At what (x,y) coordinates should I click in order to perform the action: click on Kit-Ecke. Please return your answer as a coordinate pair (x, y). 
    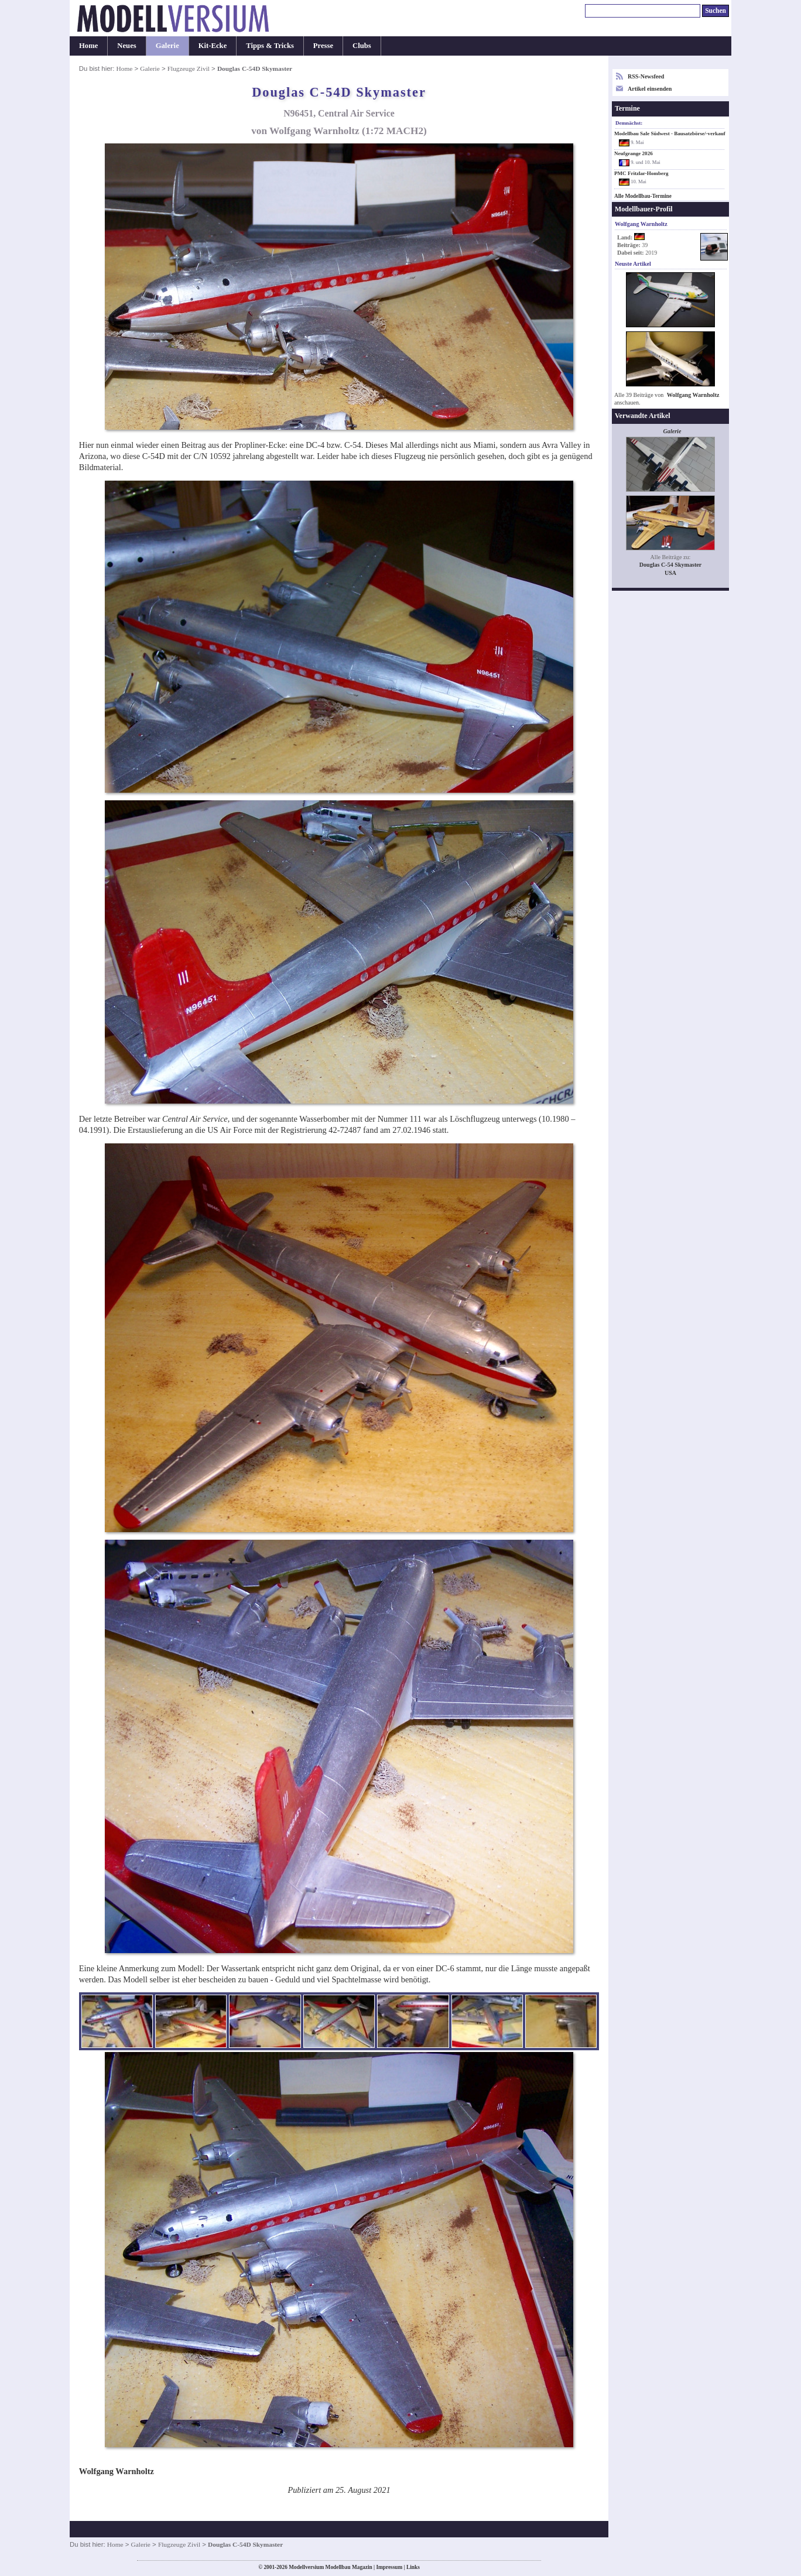
    Looking at the image, I should click on (212, 46).